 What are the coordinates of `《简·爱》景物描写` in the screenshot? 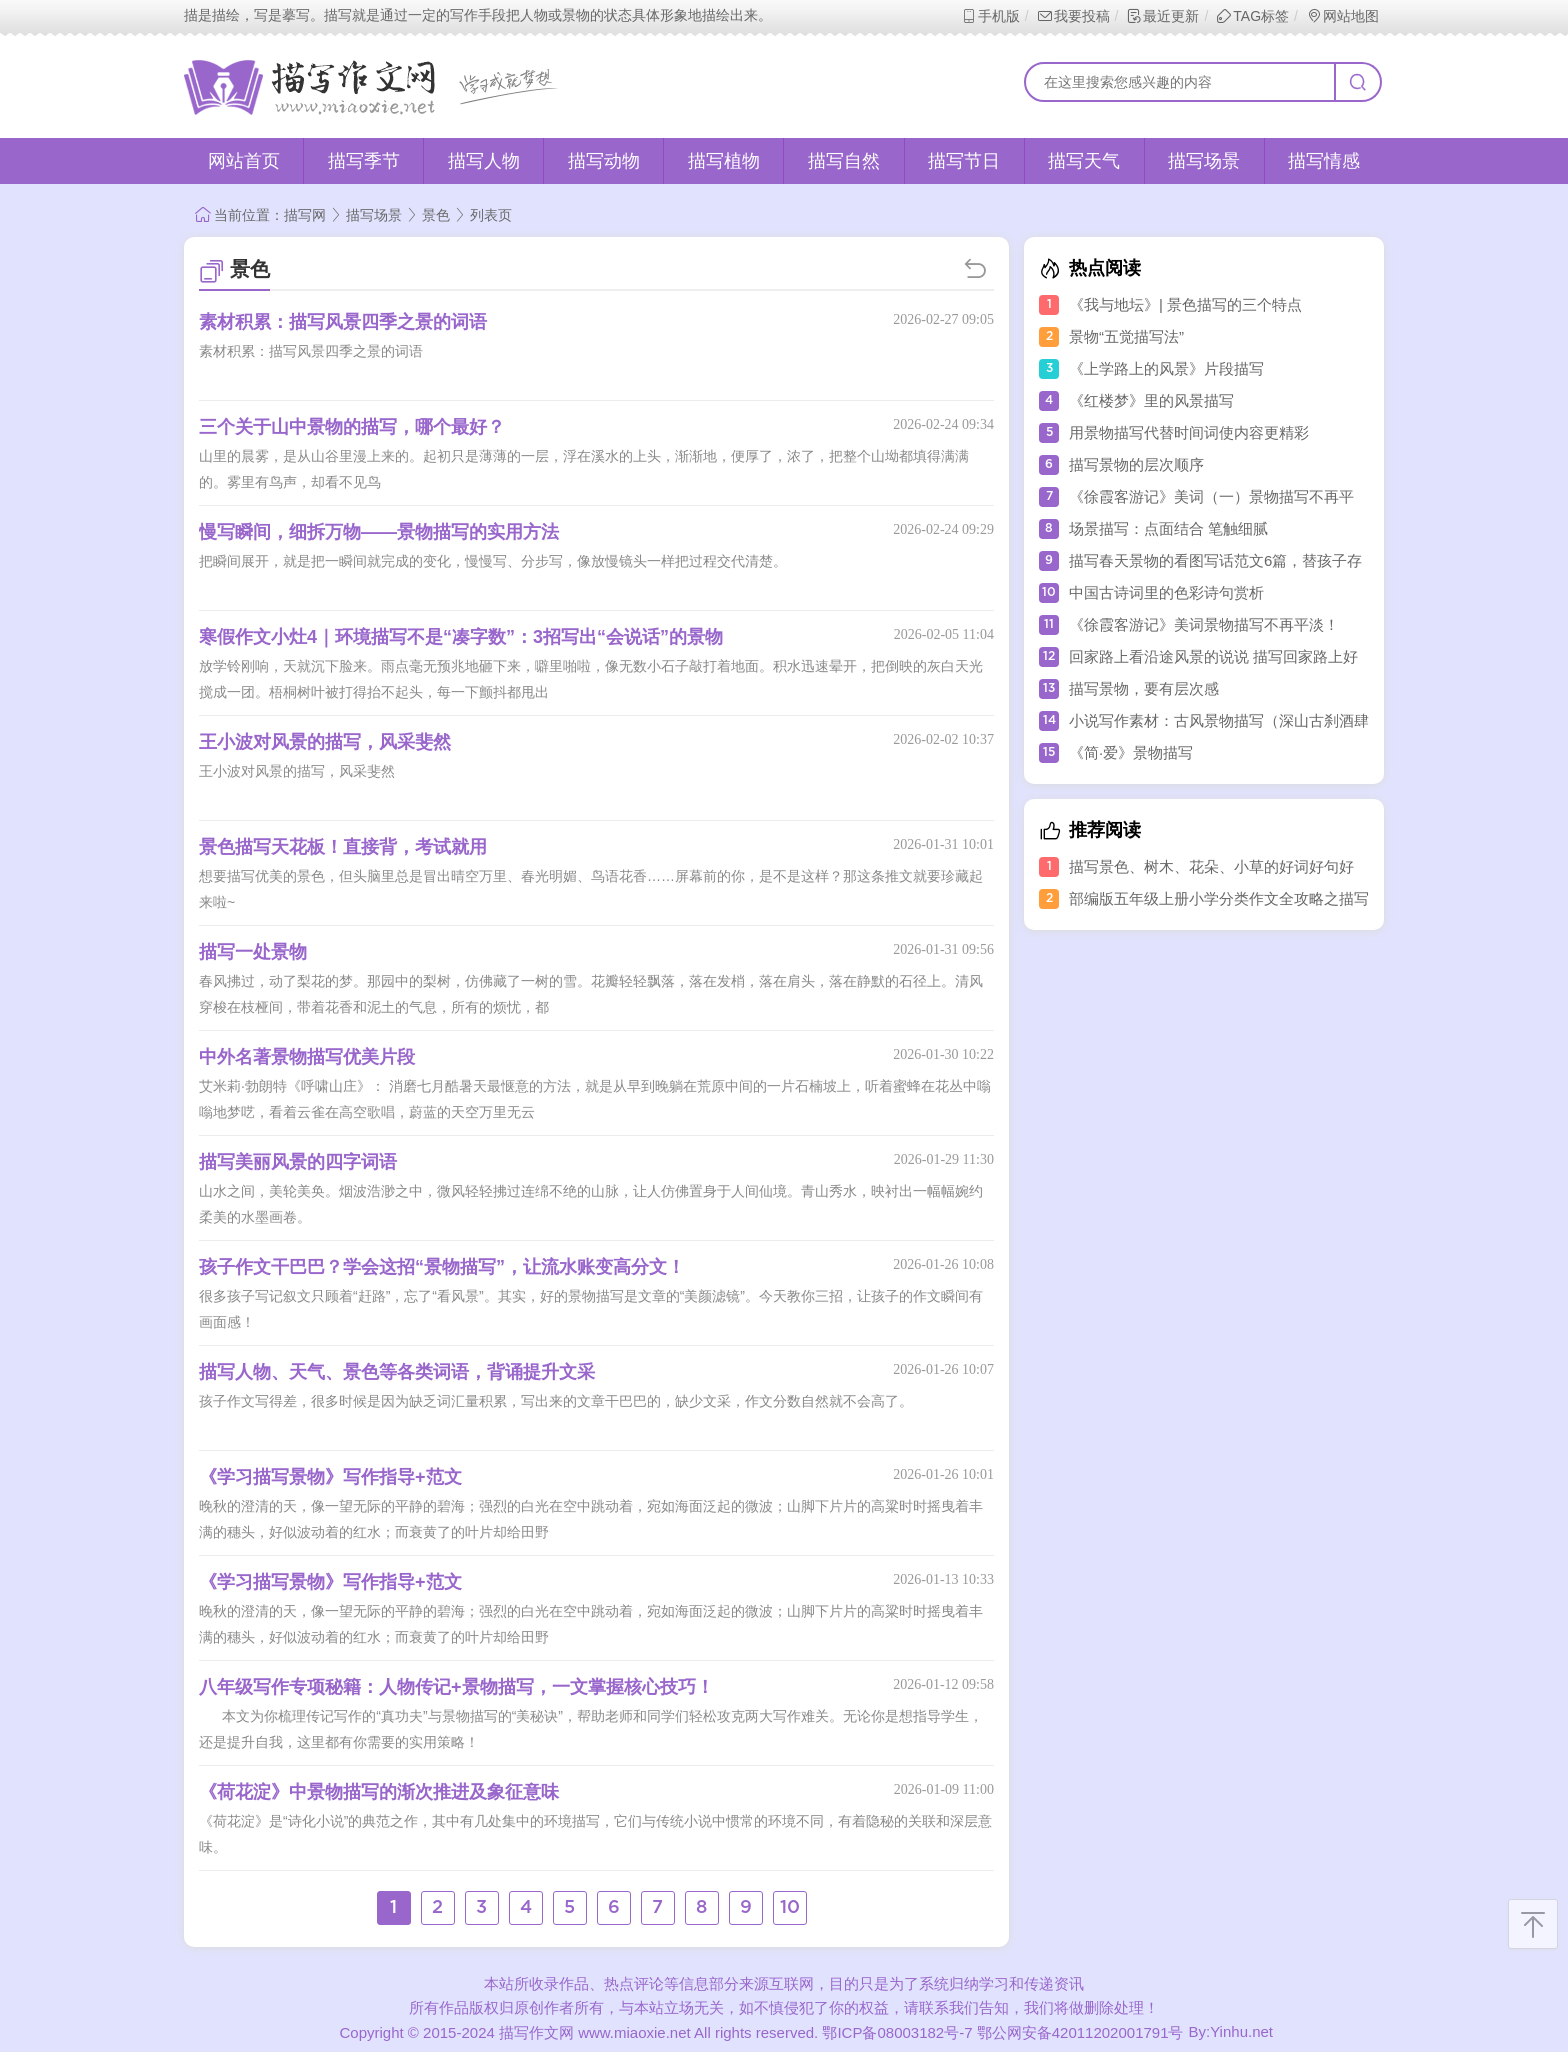 It's located at (1131, 752).